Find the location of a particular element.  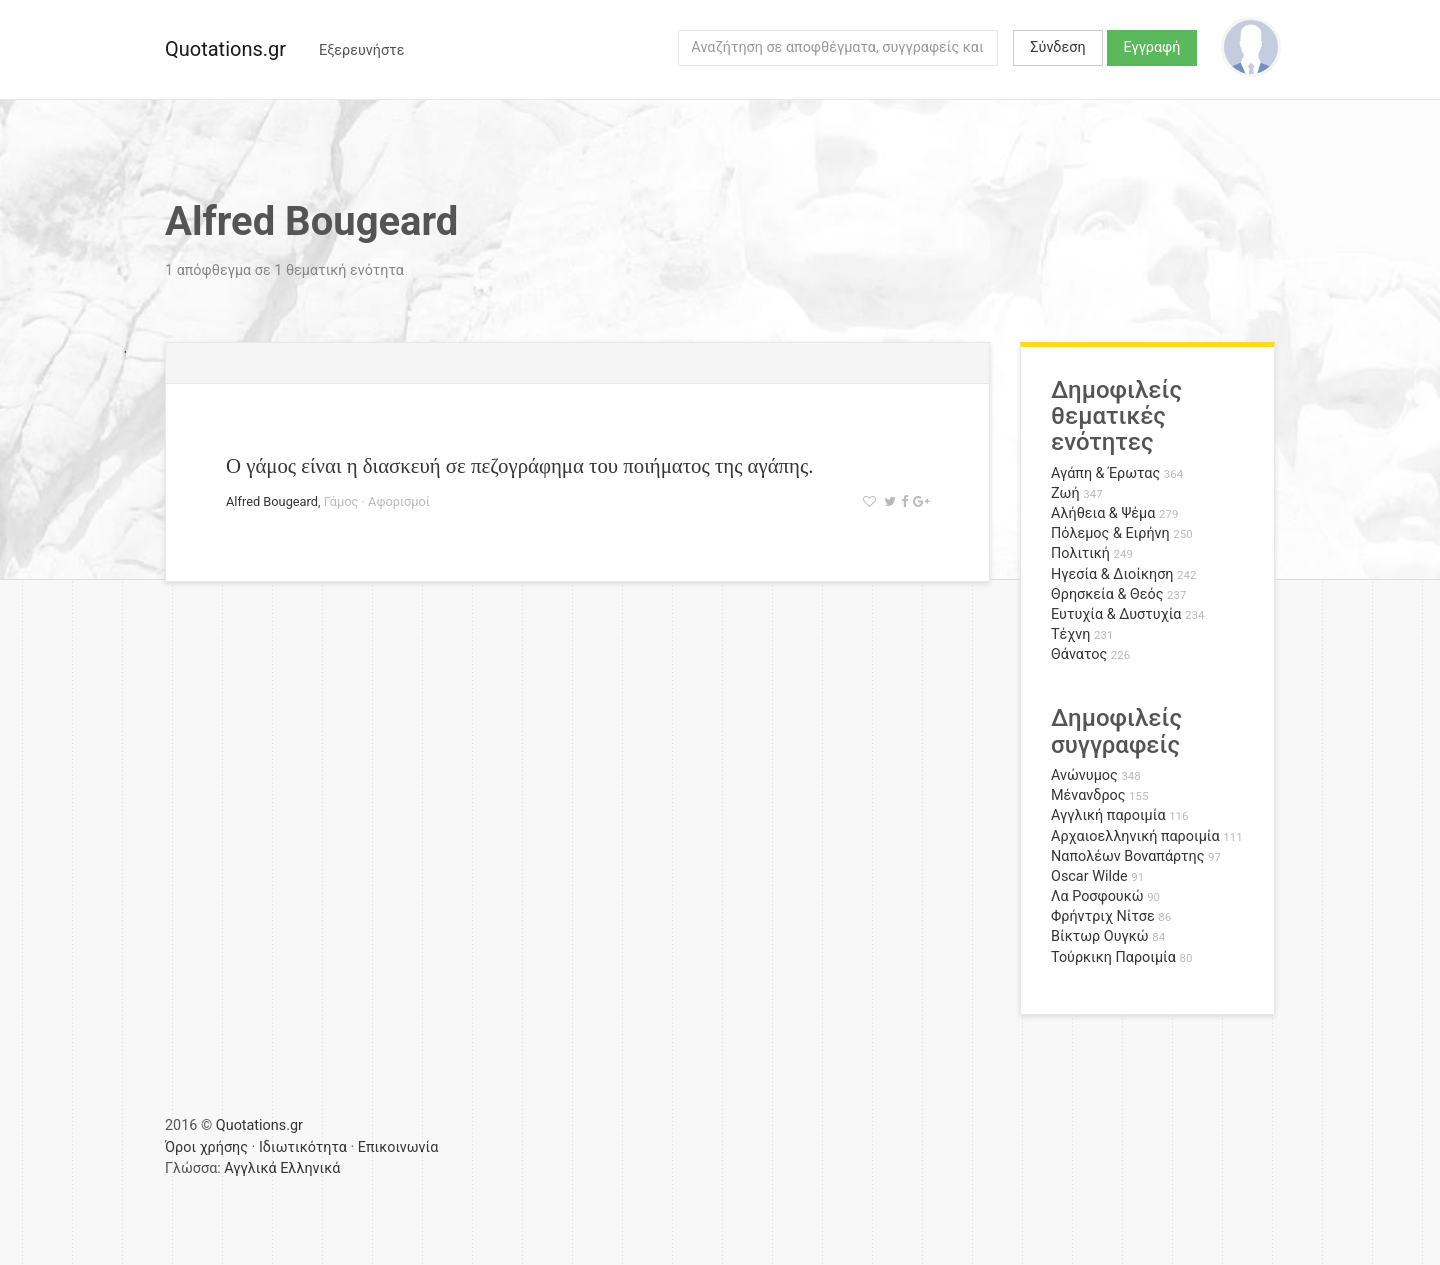

Πολιτική is located at coordinates (1080, 553).